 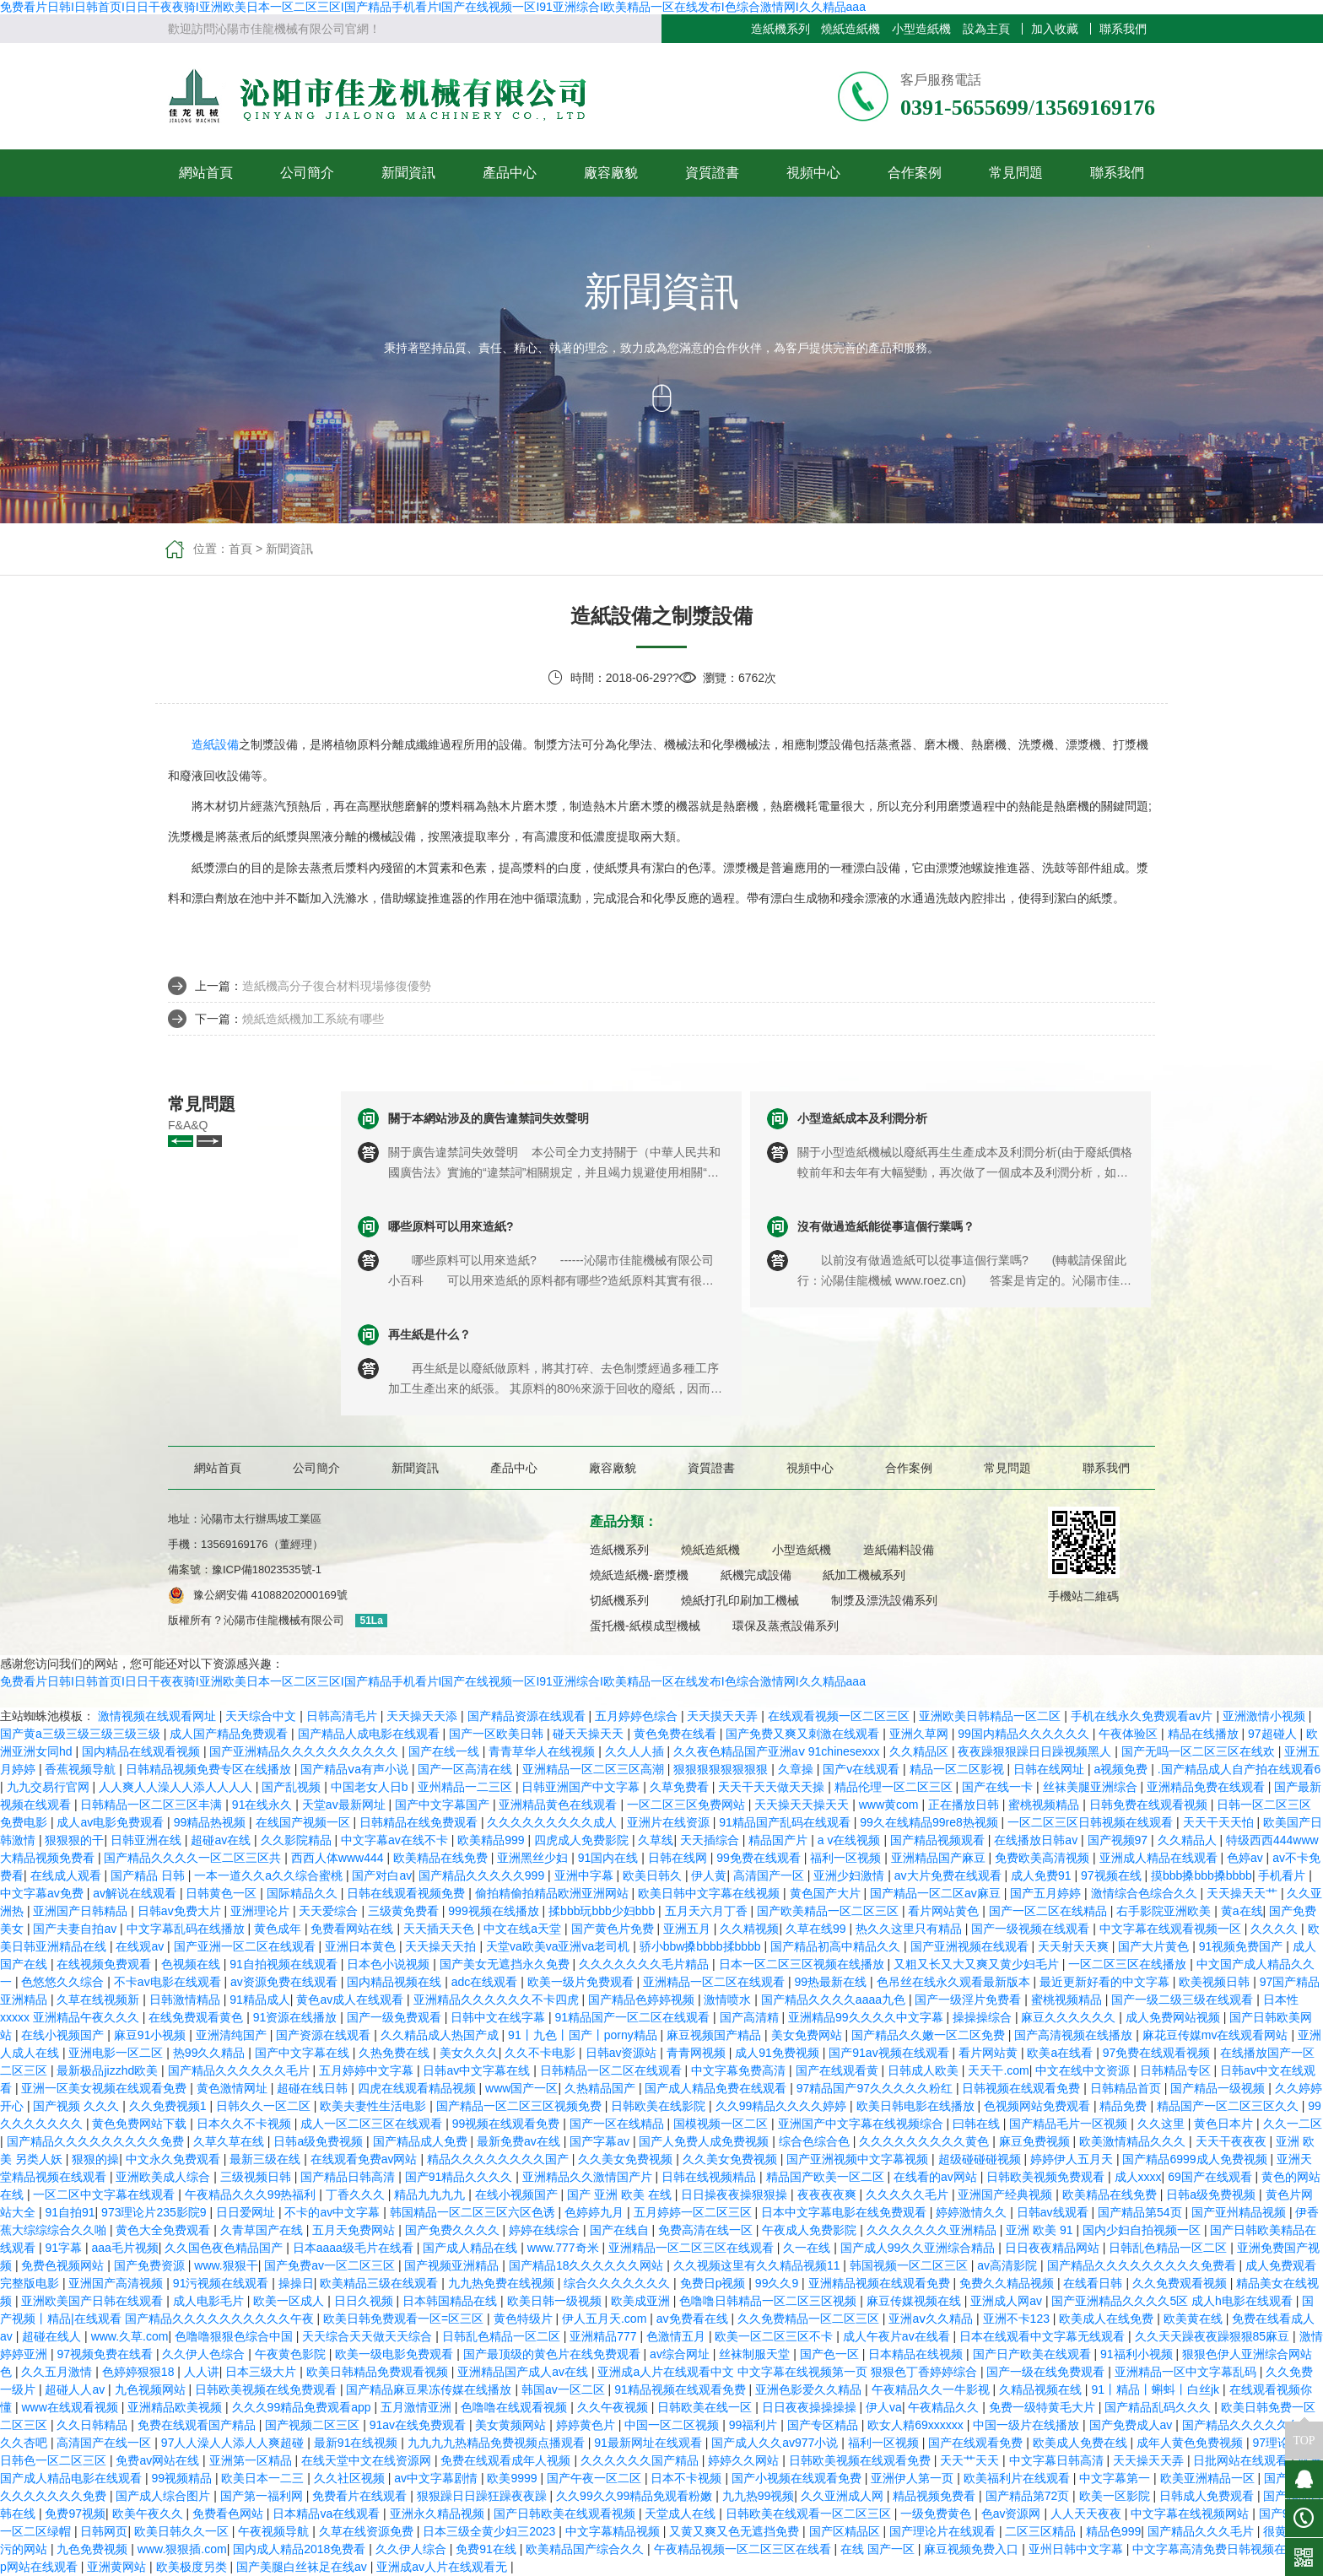 What do you see at coordinates (305, 1751) in the screenshot?
I see `国产亚洲精品久久久久久久久久久久` at bounding box center [305, 1751].